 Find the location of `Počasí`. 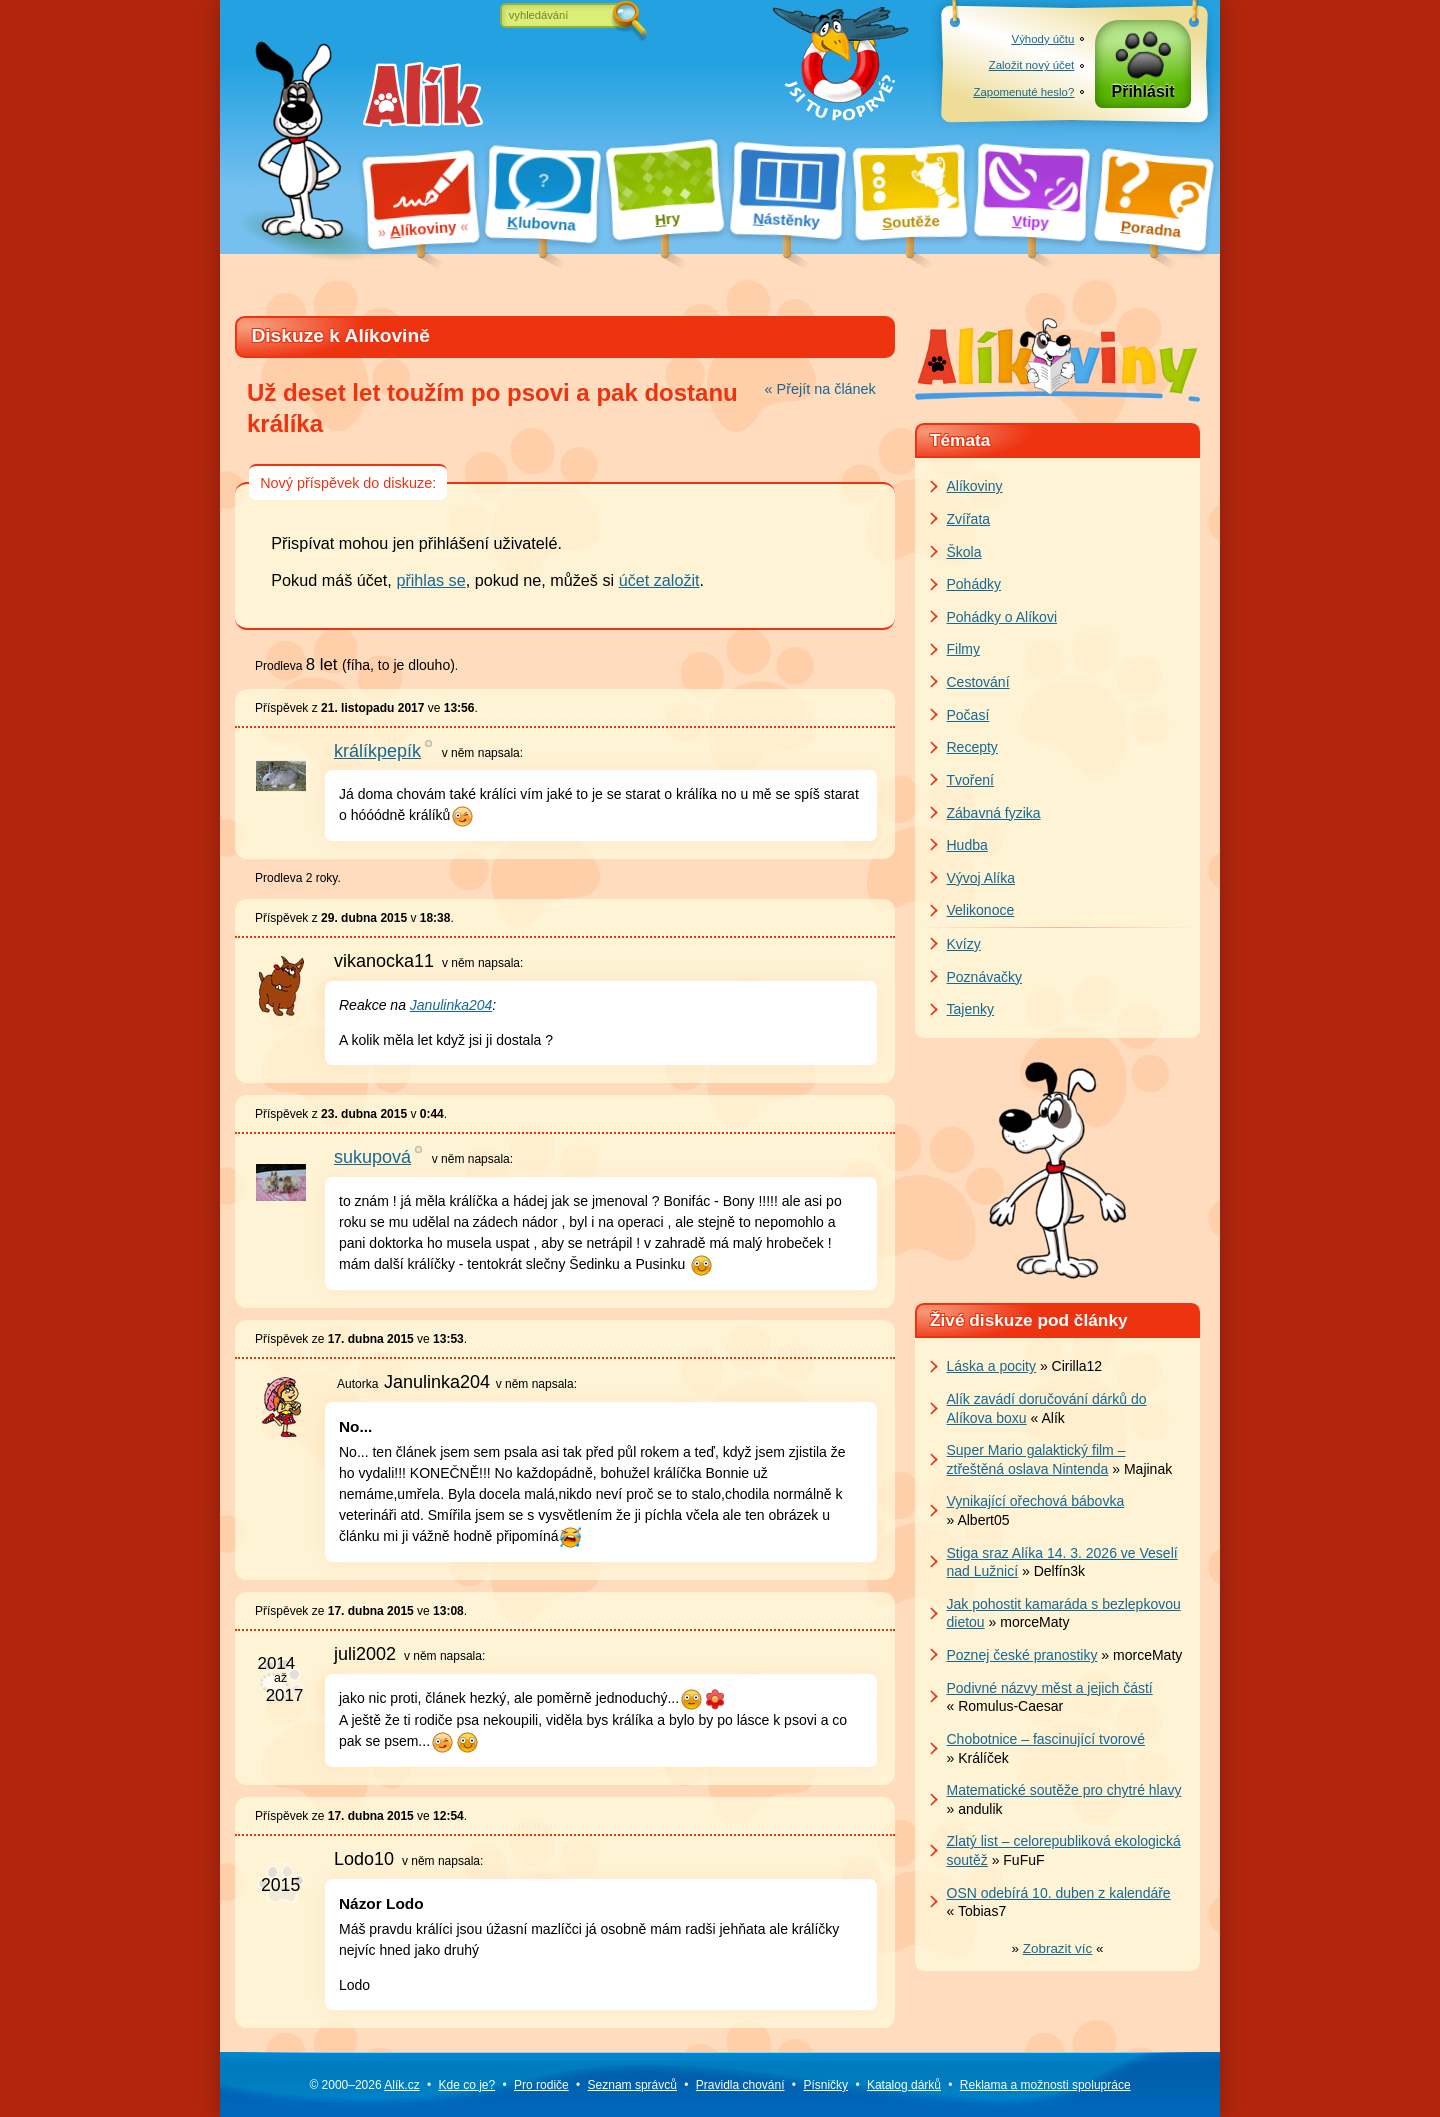

Počasí is located at coordinates (968, 715).